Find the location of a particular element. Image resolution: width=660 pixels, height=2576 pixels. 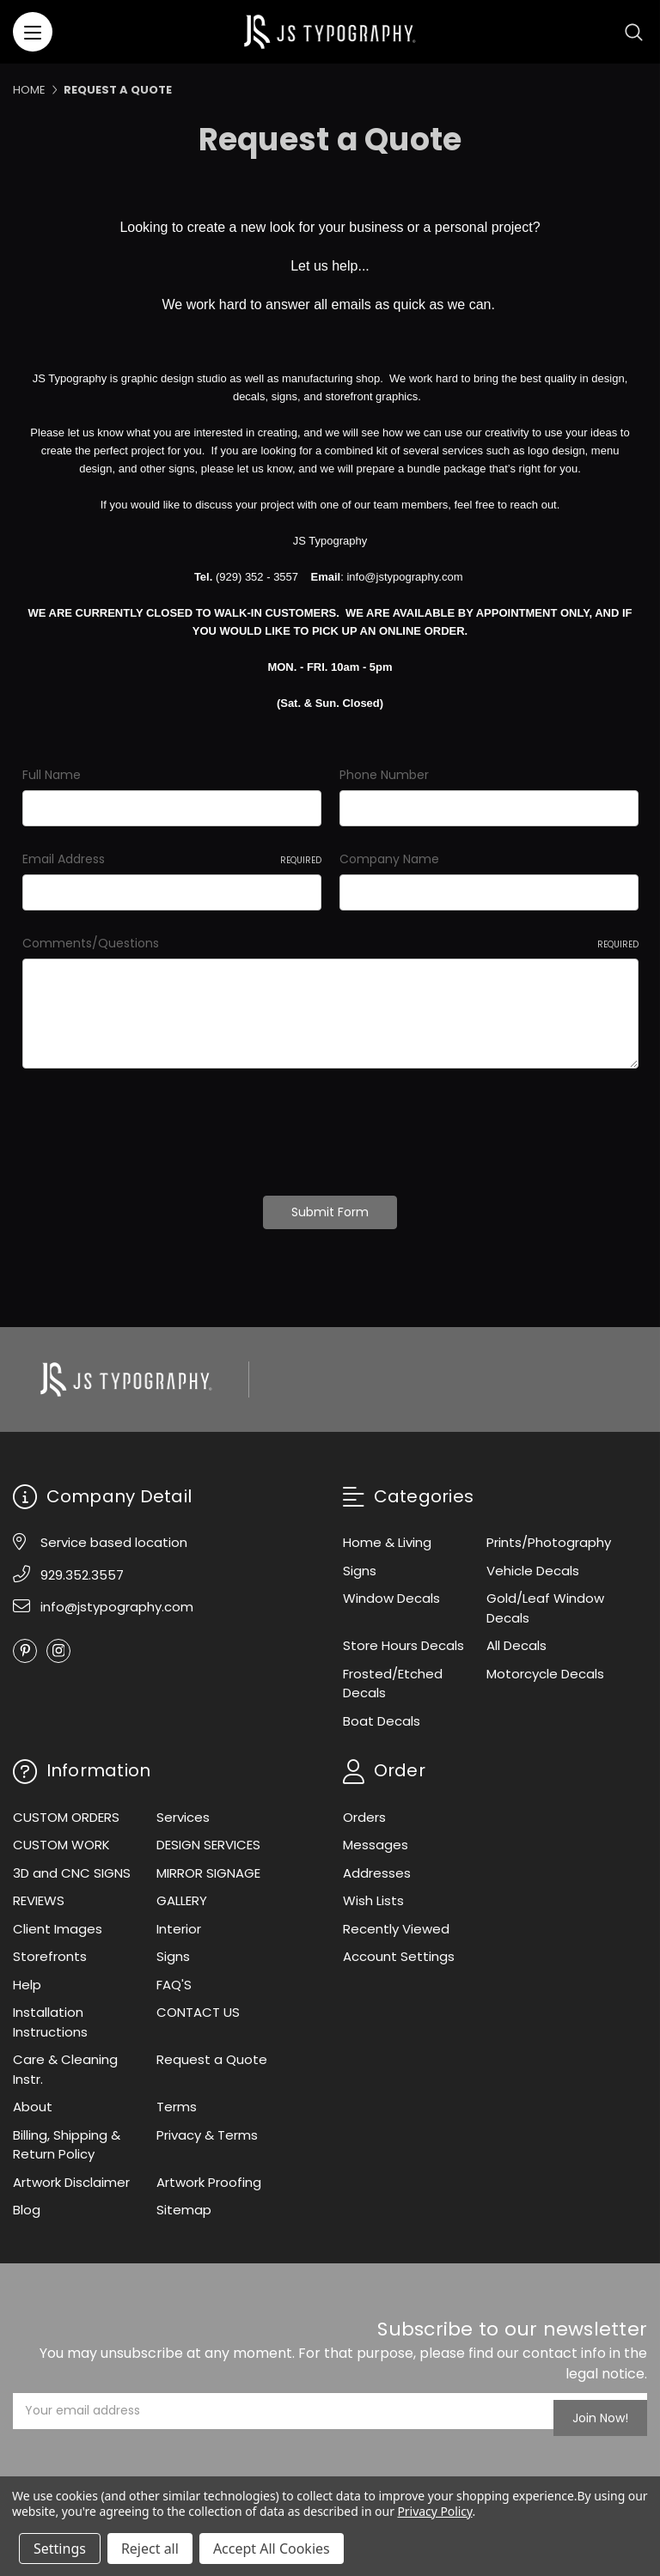

Company Name is located at coordinates (389, 859).